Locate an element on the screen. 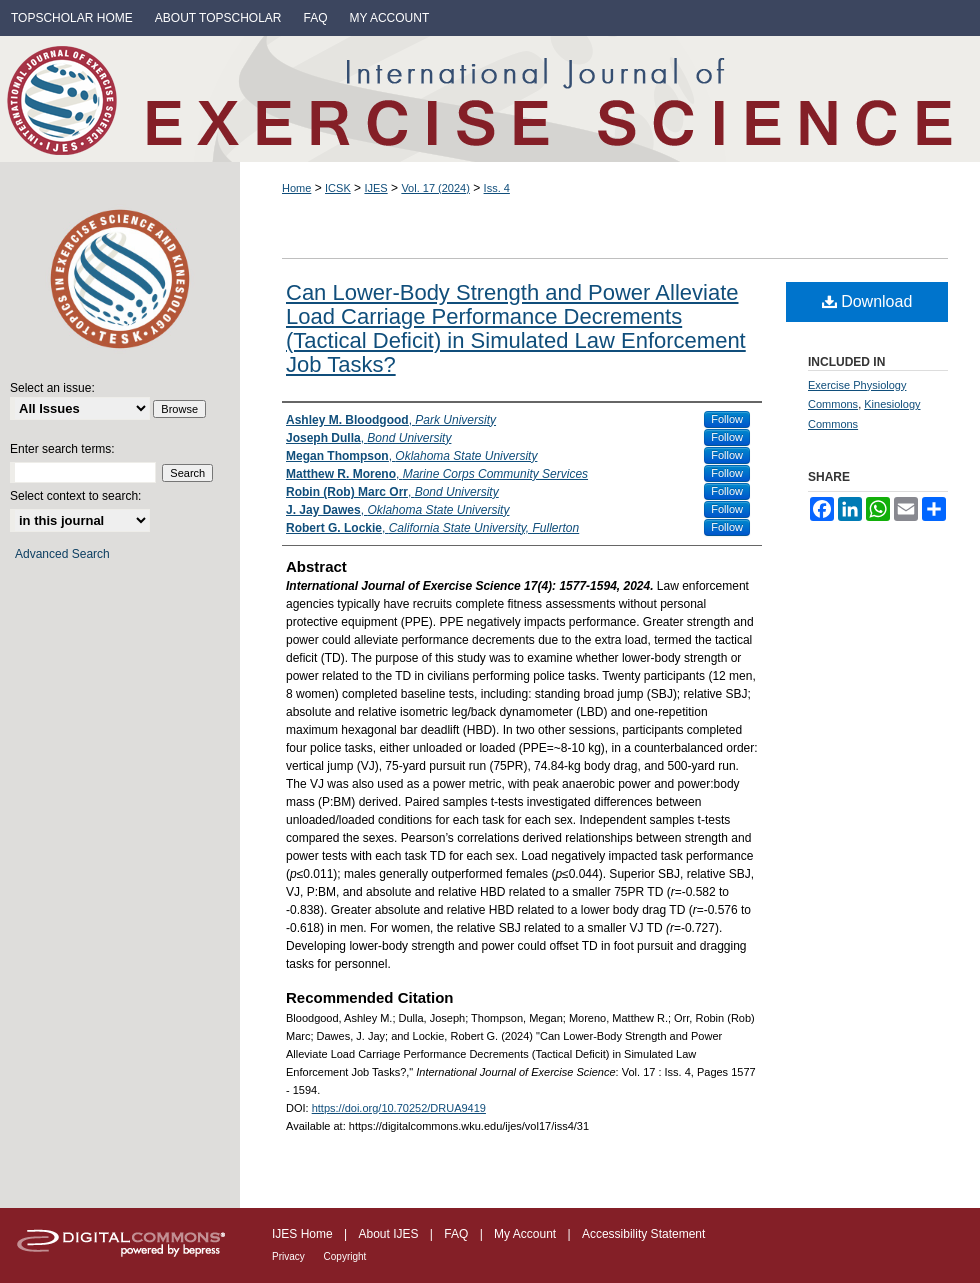 The height and width of the screenshot is (1283, 980). https://doi.org/10.70252/DRUA9419 is located at coordinates (399, 1108).